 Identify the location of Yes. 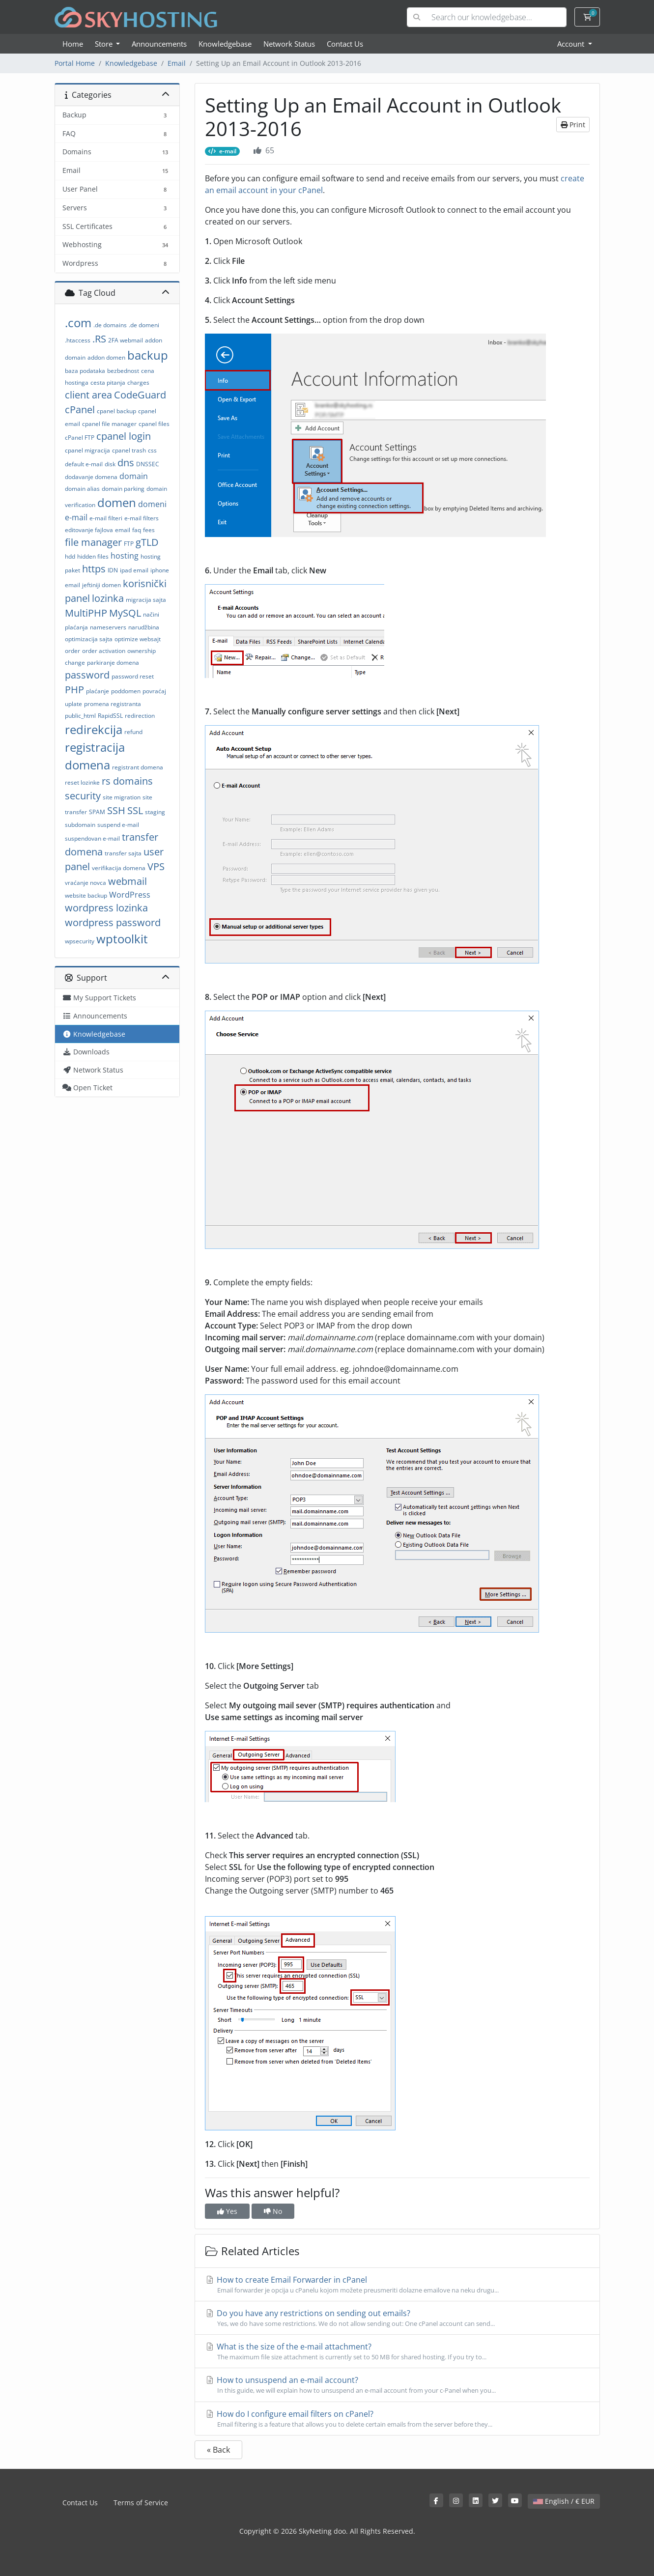
(227, 2211).